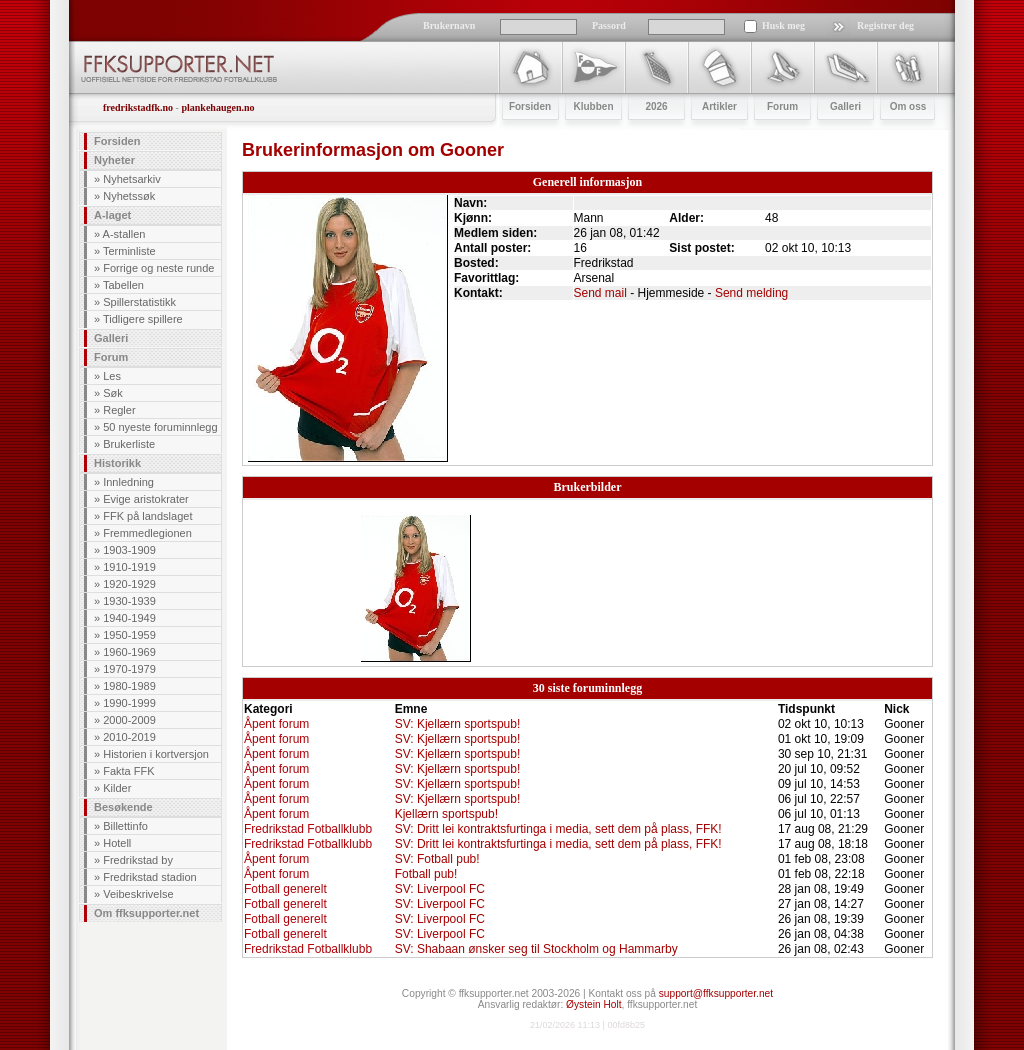  What do you see at coordinates (123, 807) in the screenshot?
I see `Besøkende` at bounding box center [123, 807].